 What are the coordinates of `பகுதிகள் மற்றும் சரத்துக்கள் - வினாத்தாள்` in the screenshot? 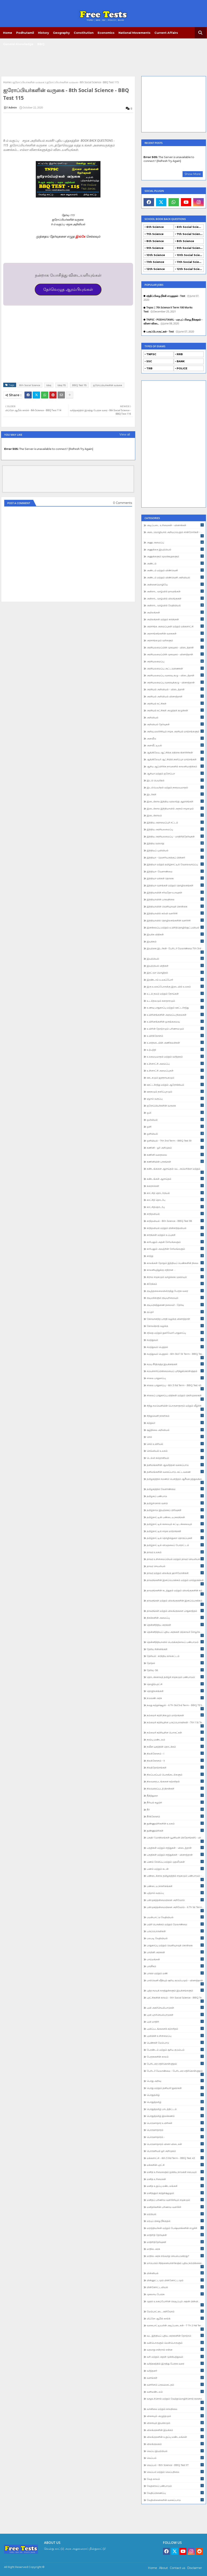 It's located at (175, 1854).